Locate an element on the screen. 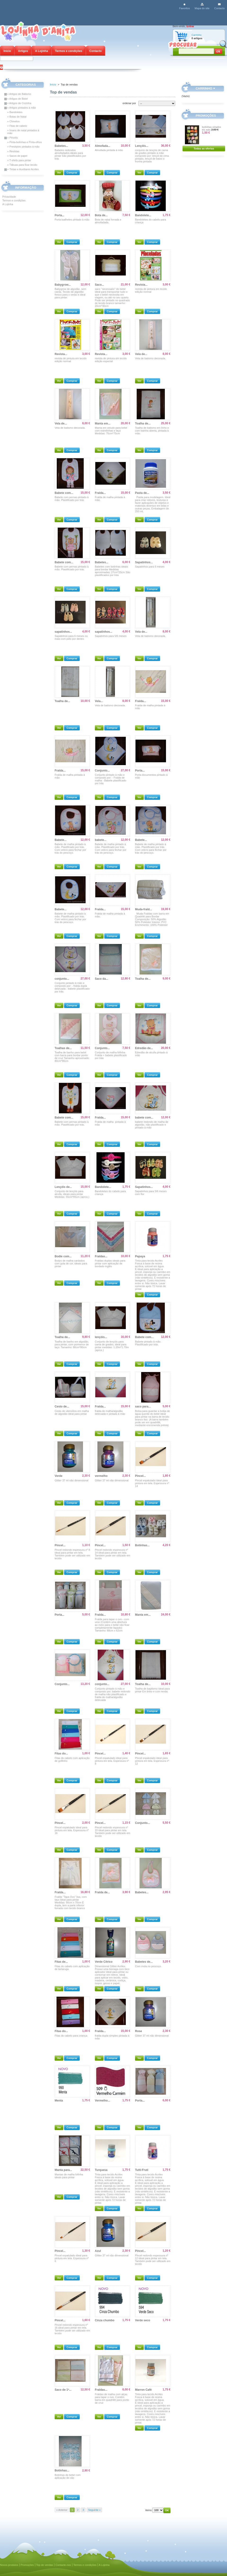 Image resolution: width=227 pixels, height=2576 pixels. Contacto is located at coordinates (219, 8).